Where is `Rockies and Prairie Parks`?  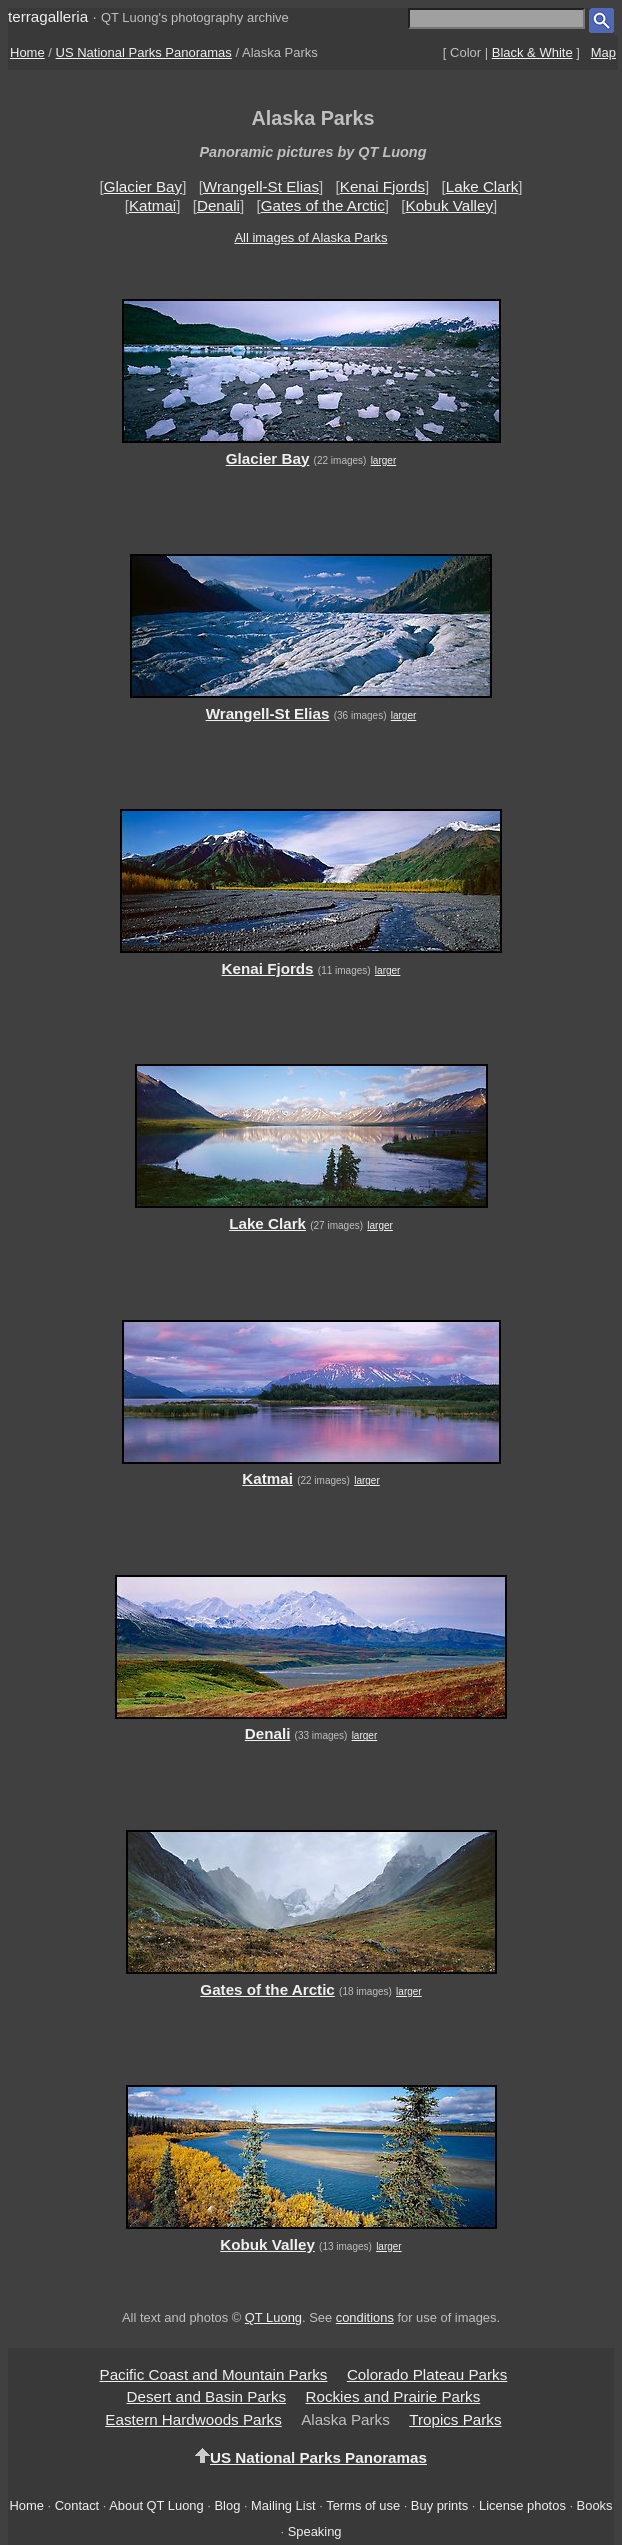 Rockies and Prairie Parks is located at coordinates (393, 2396).